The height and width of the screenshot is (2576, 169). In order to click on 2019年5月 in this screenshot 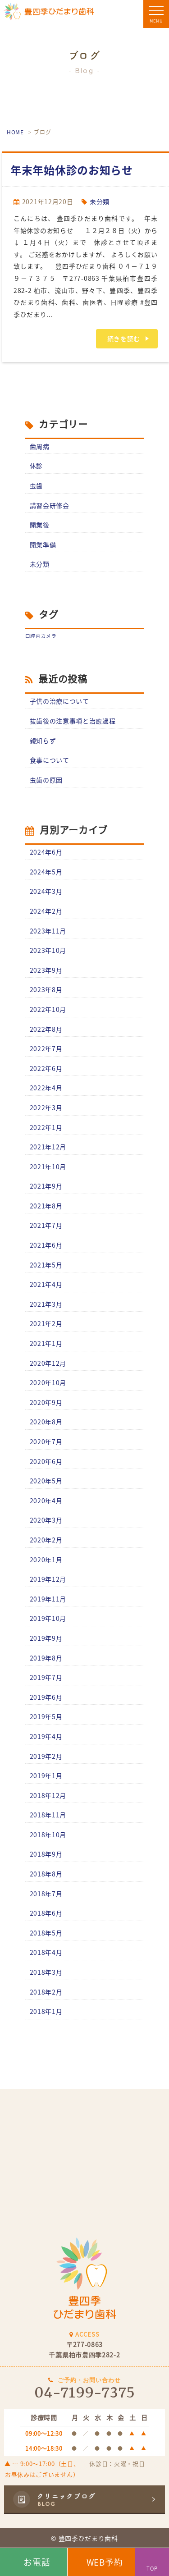, I will do `click(46, 1716)`.